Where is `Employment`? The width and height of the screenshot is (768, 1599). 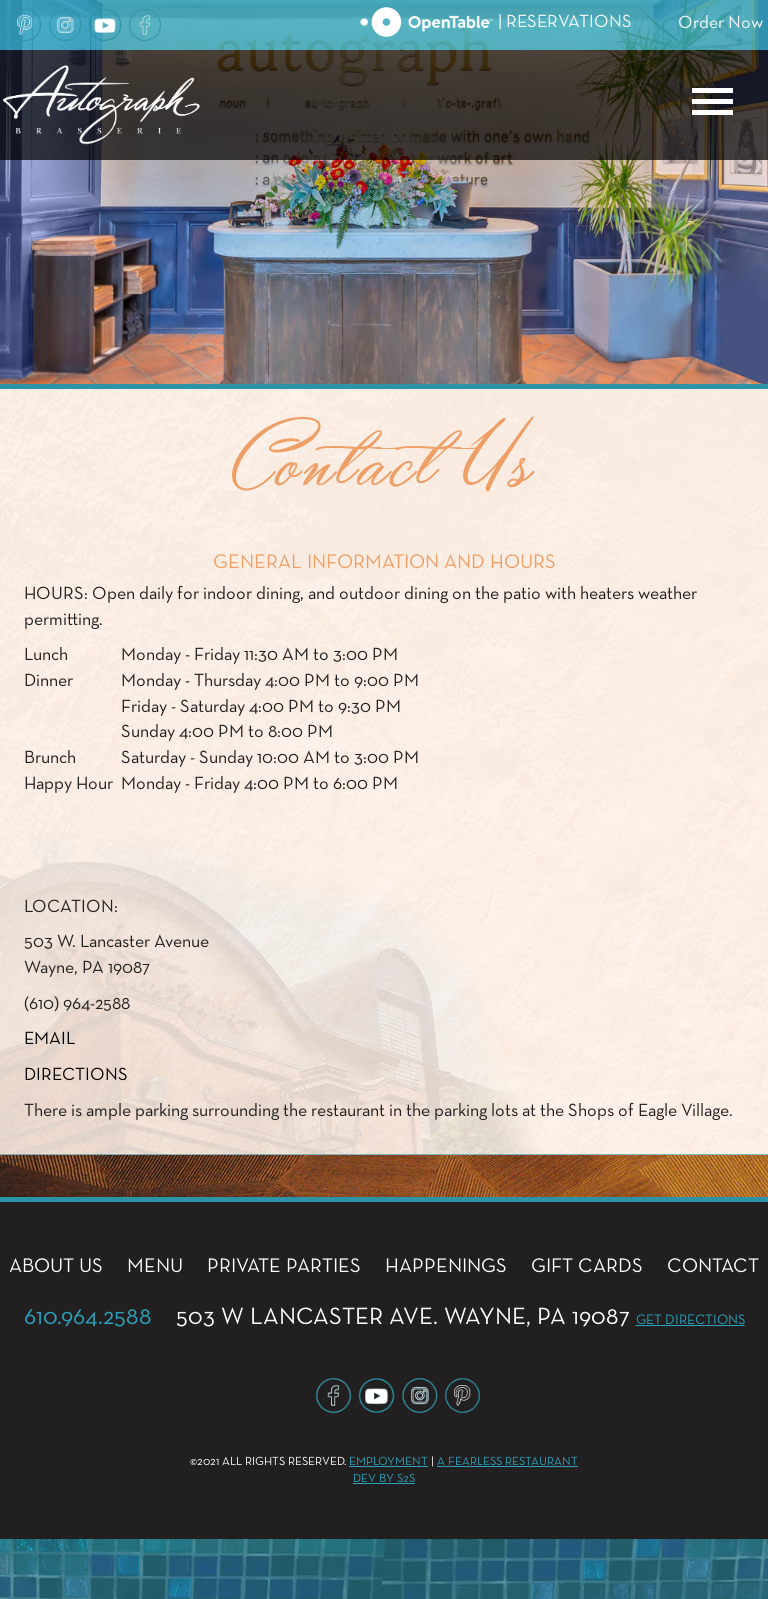
Employment is located at coordinates (388, 1462).